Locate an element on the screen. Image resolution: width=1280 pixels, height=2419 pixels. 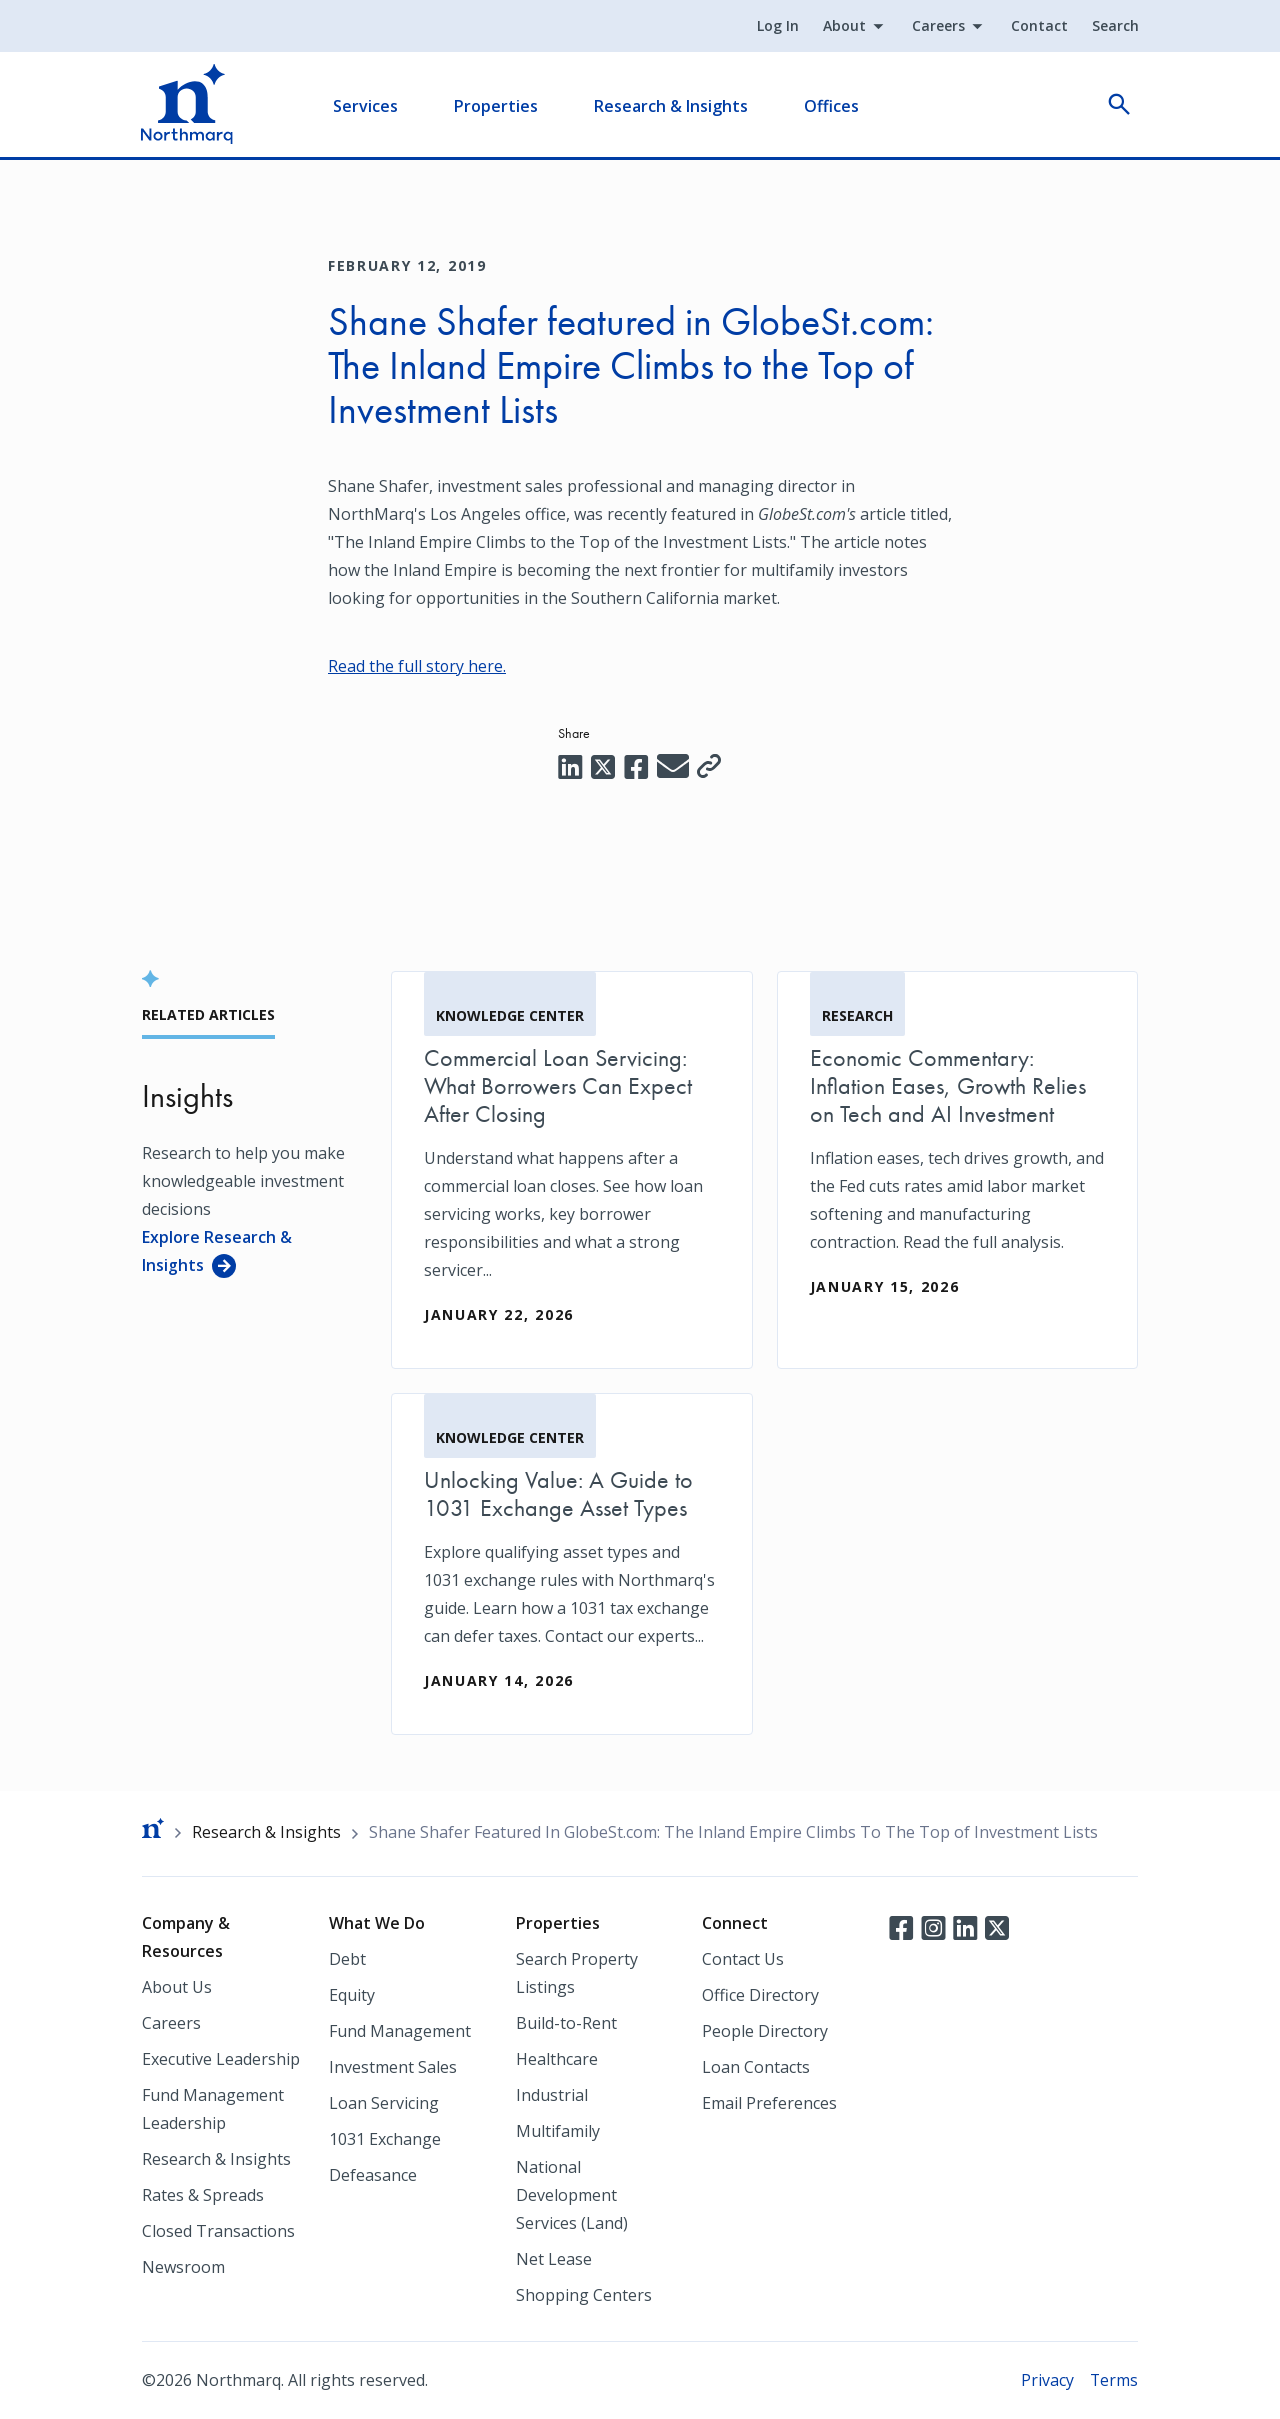
Shopping Centers is located at coordinates (584, 2295).